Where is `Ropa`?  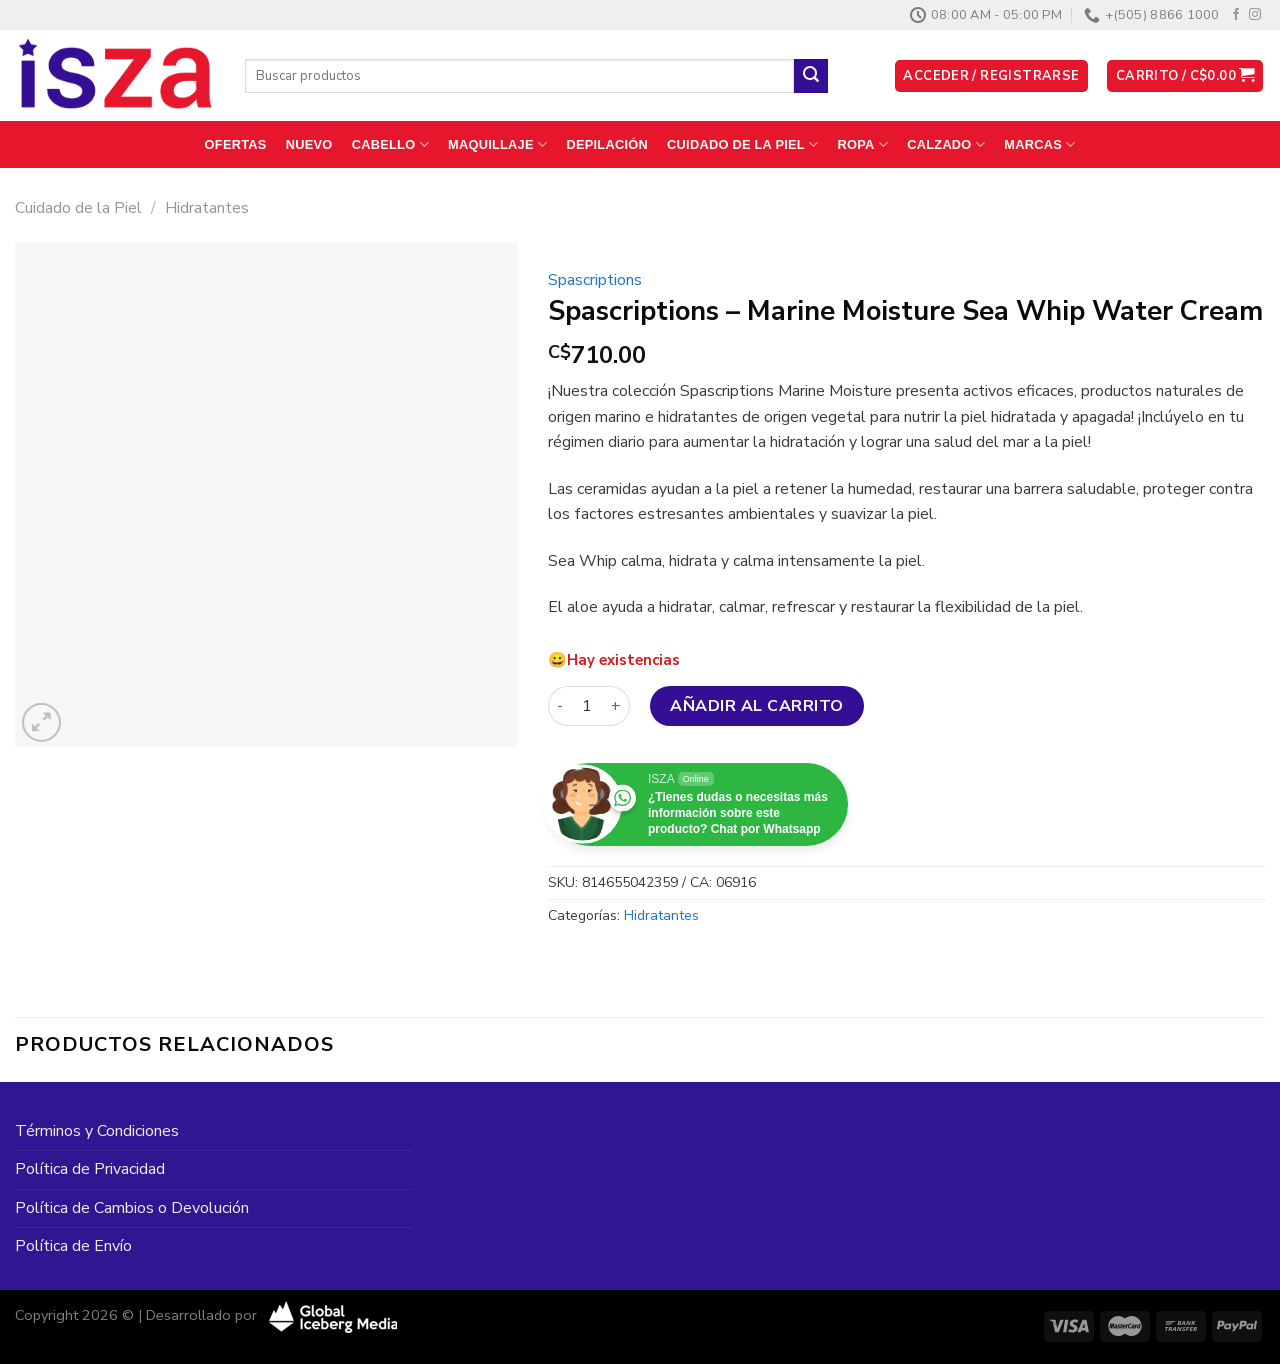 Ropa is located at coordinates (863, 144).